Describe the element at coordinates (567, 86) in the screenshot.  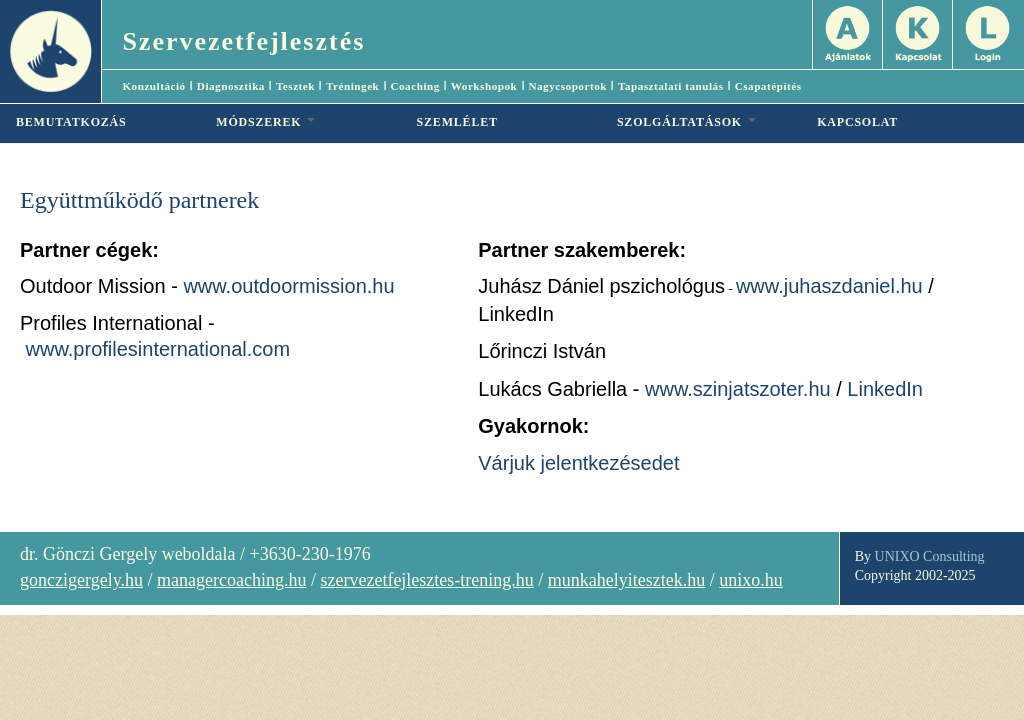
I see `Nagycsoportok` at that location.